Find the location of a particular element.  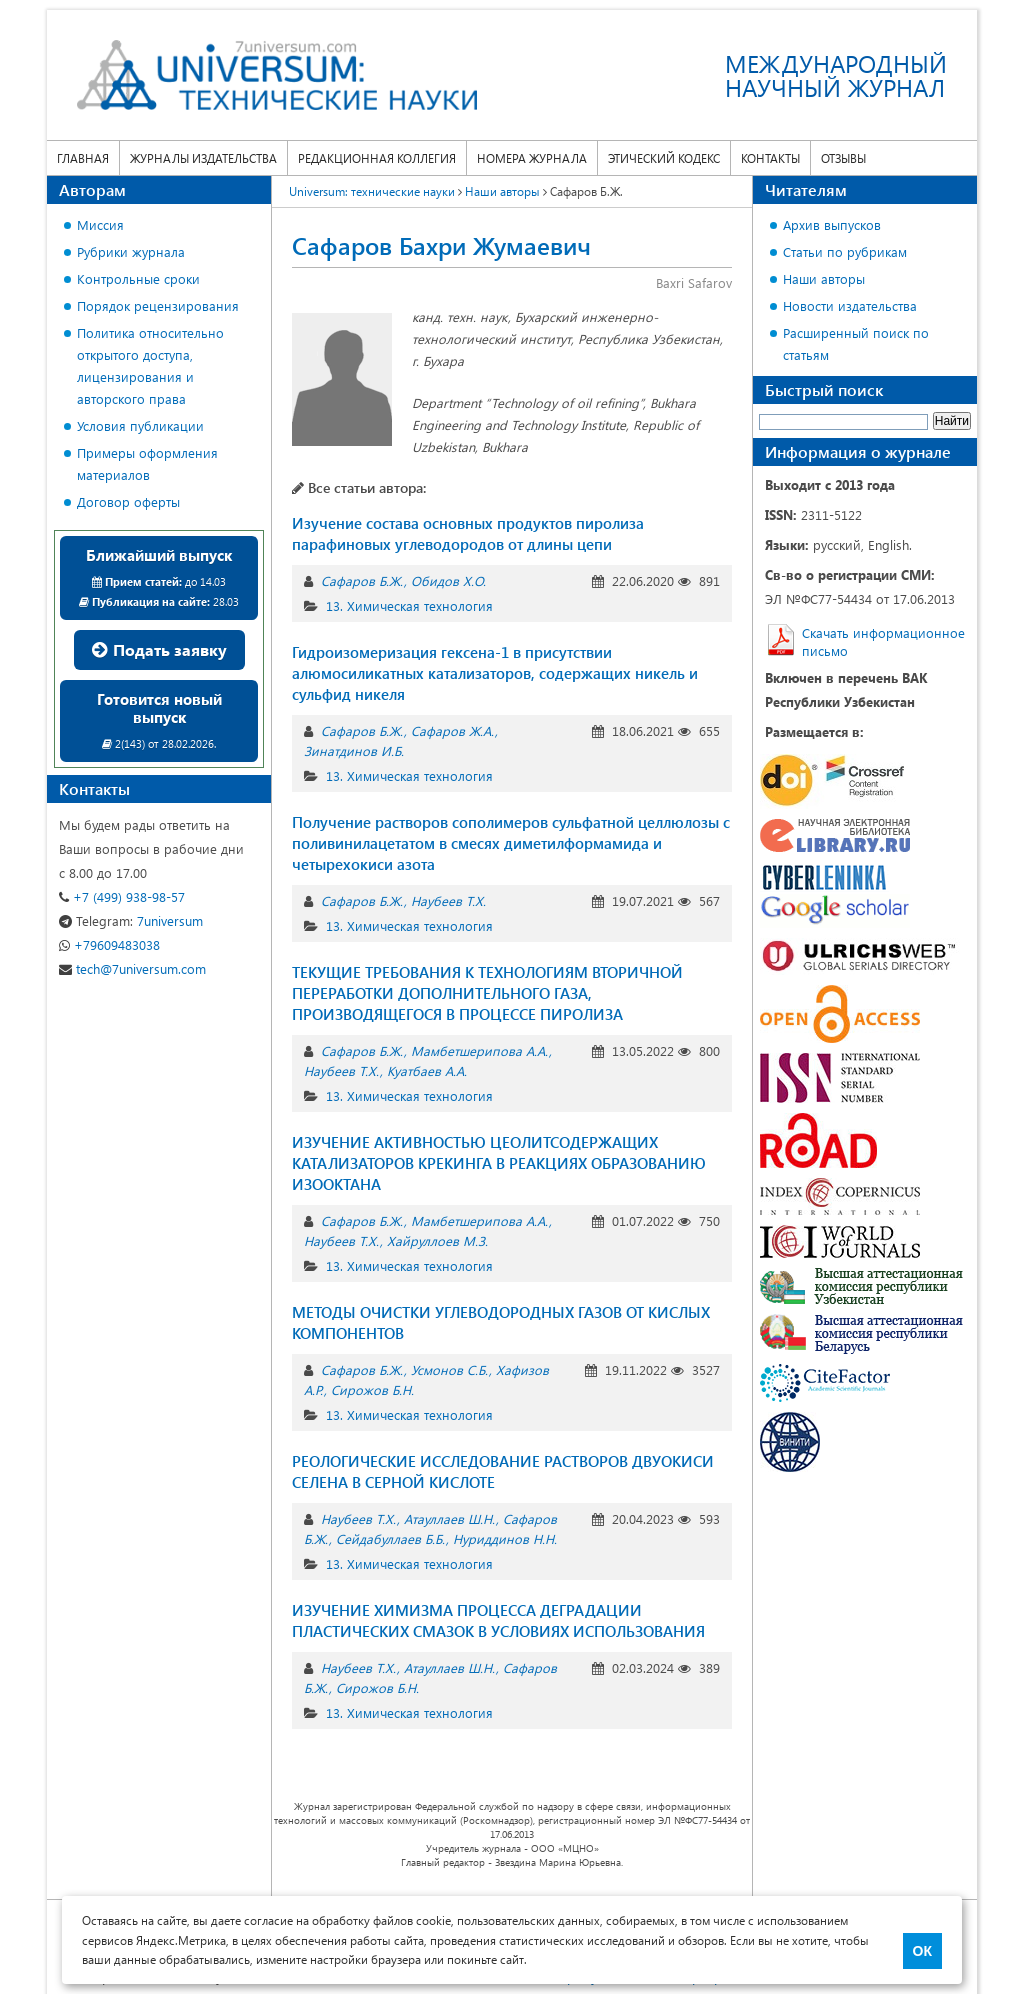

Номера журнала is located at coordinates (532, 158).